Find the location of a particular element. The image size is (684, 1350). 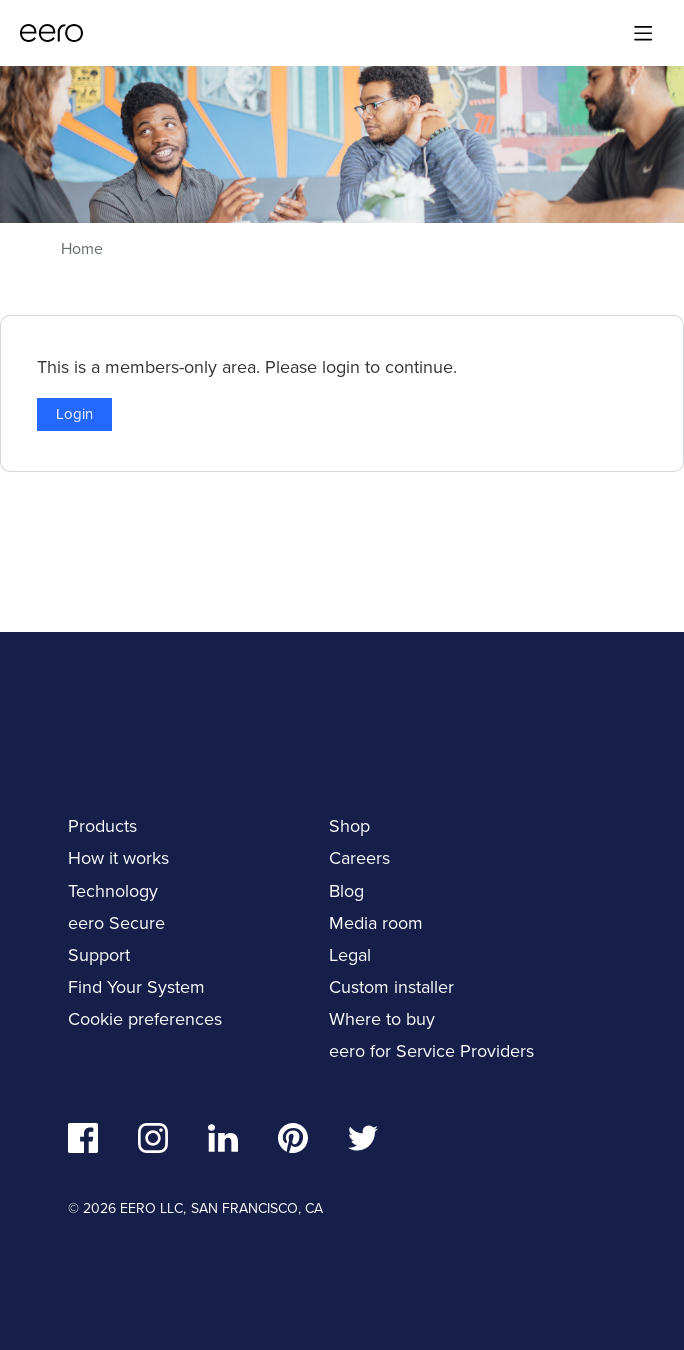

Where to buy [navigation] is located at coordinates (382, 1019).